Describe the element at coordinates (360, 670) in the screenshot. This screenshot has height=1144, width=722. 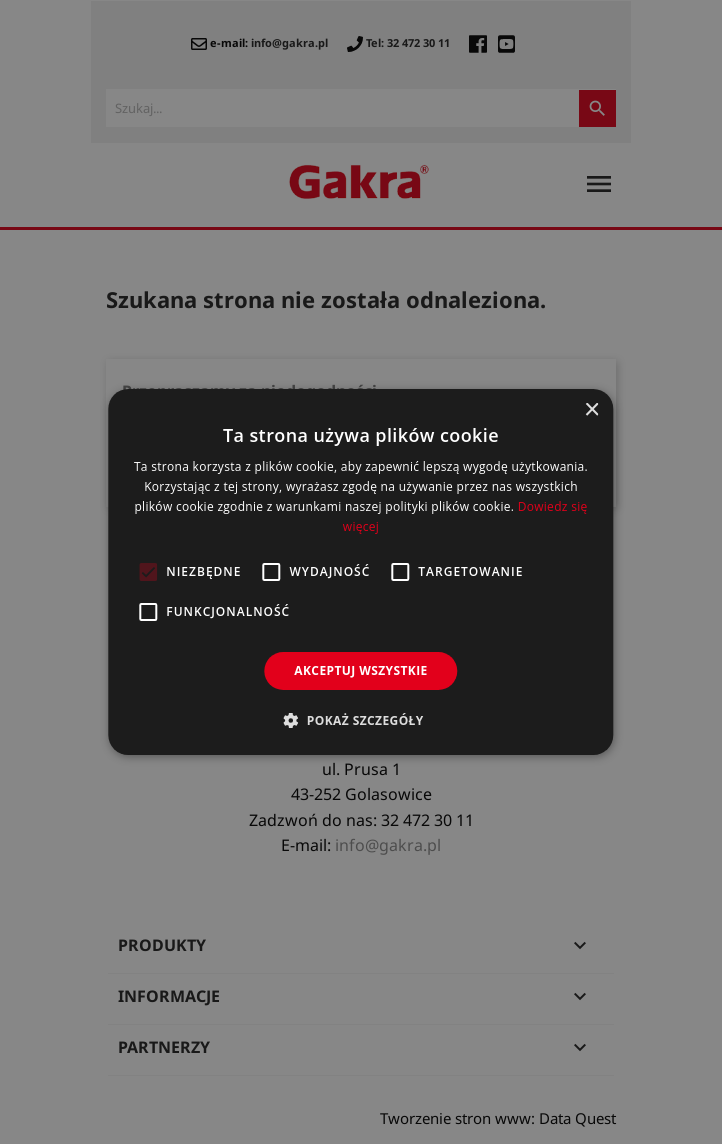
I see `Akceptuj wszystkie [button]` at that location.